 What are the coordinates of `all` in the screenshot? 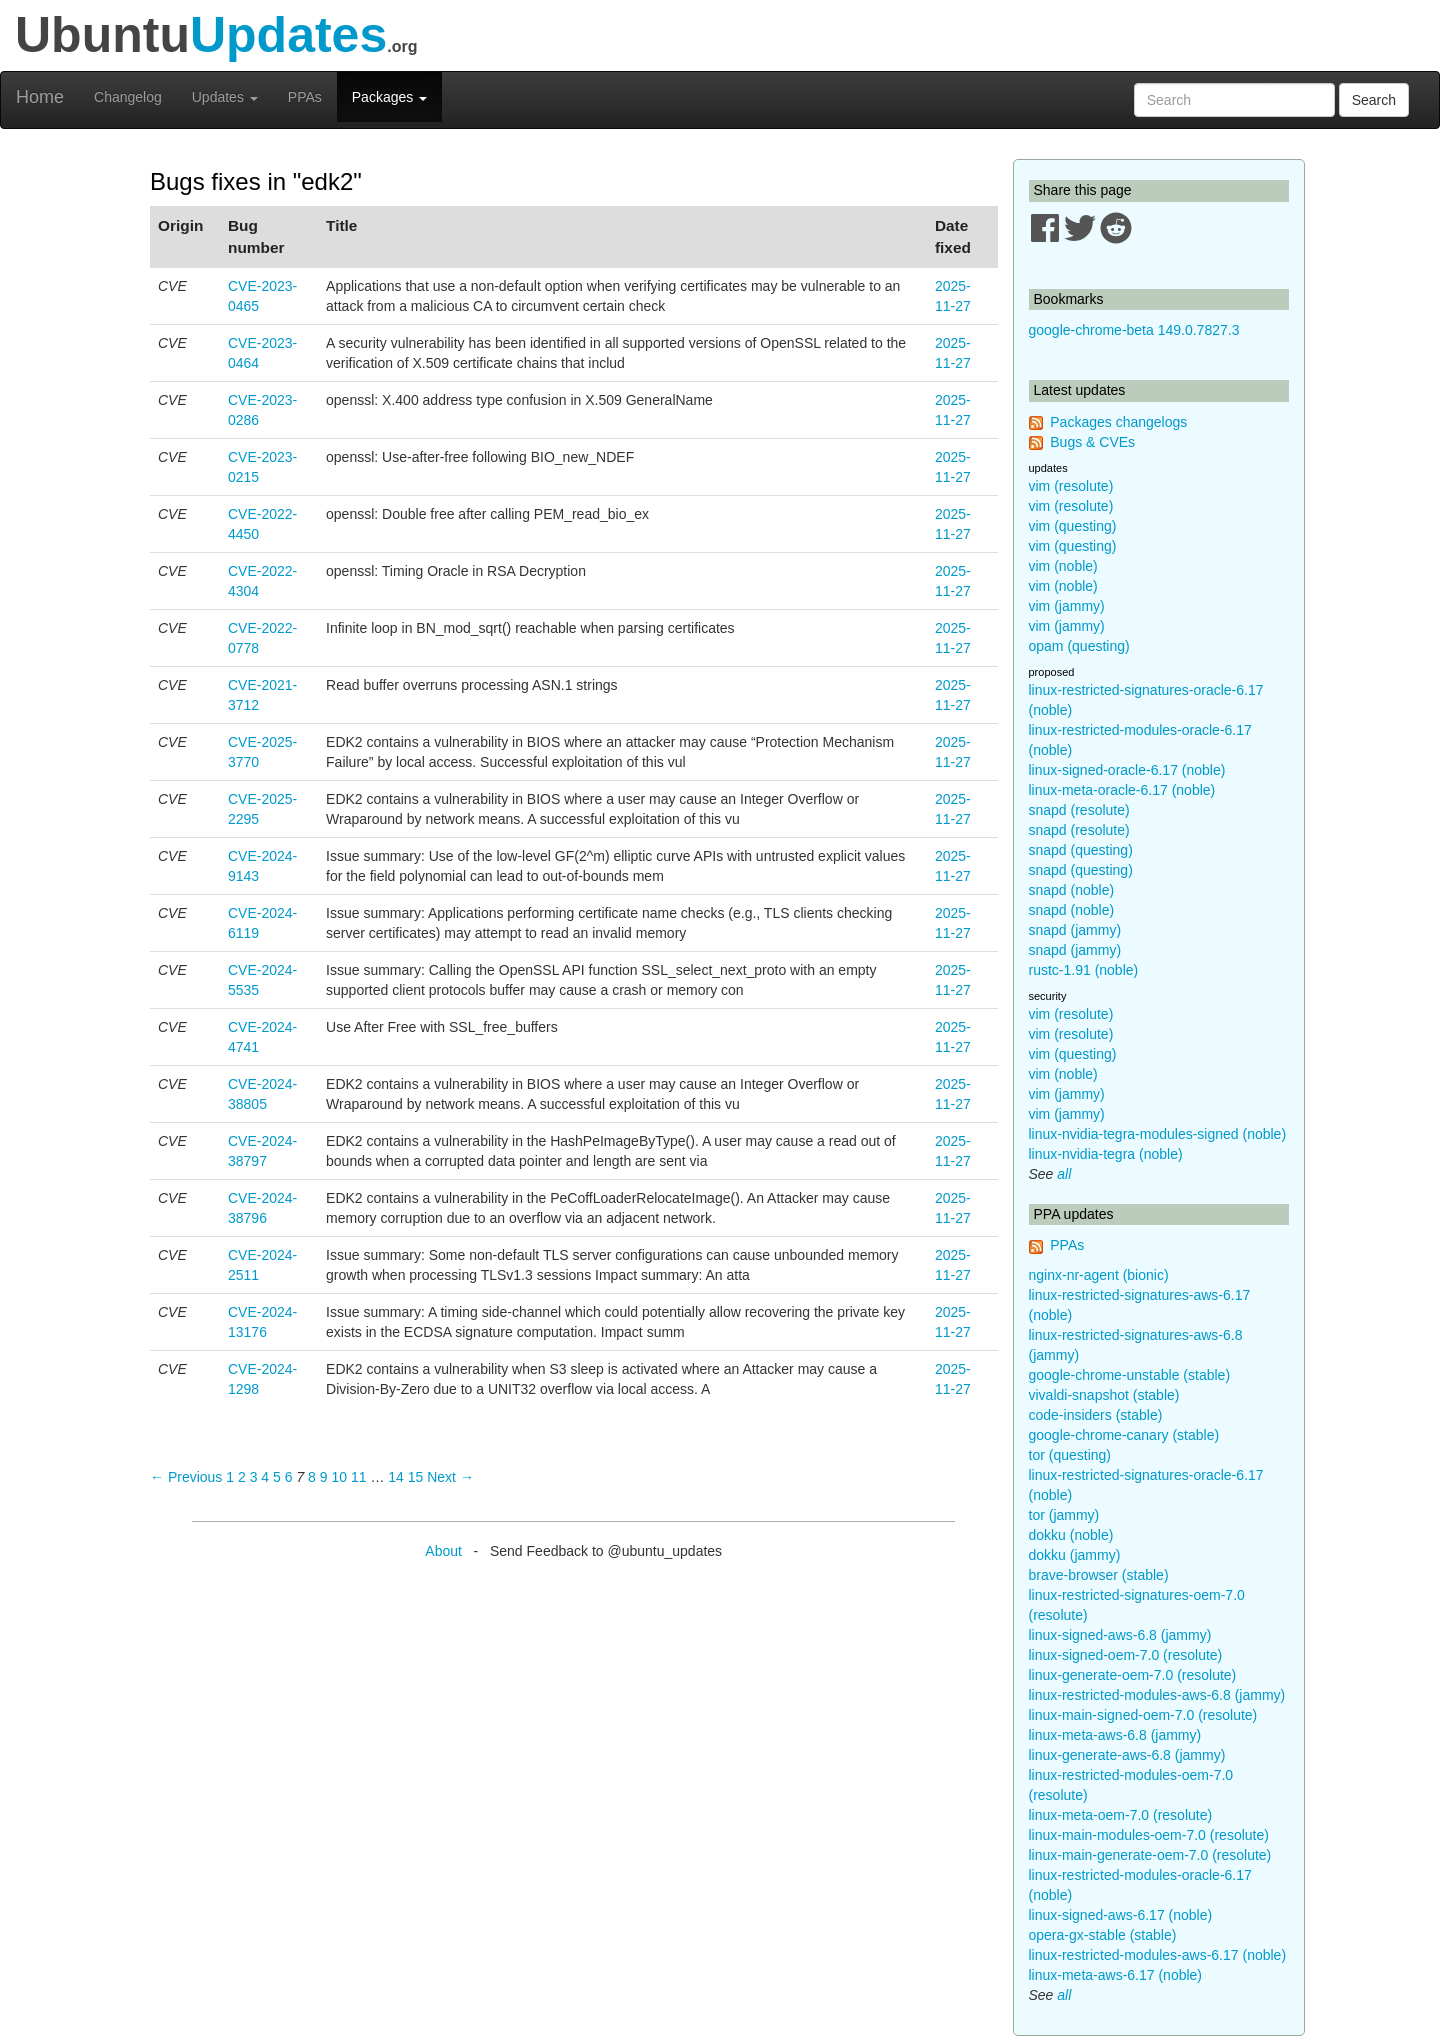 It's located at (1064, 1174).